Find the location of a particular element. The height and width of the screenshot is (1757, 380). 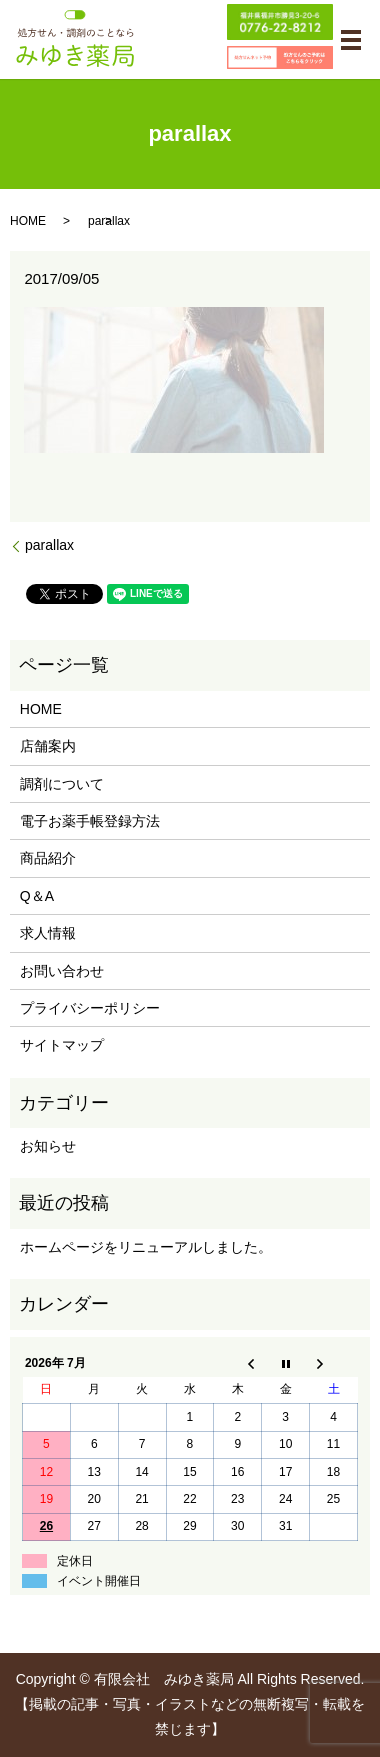

商品紹介 is located at coordinates (48, 858).